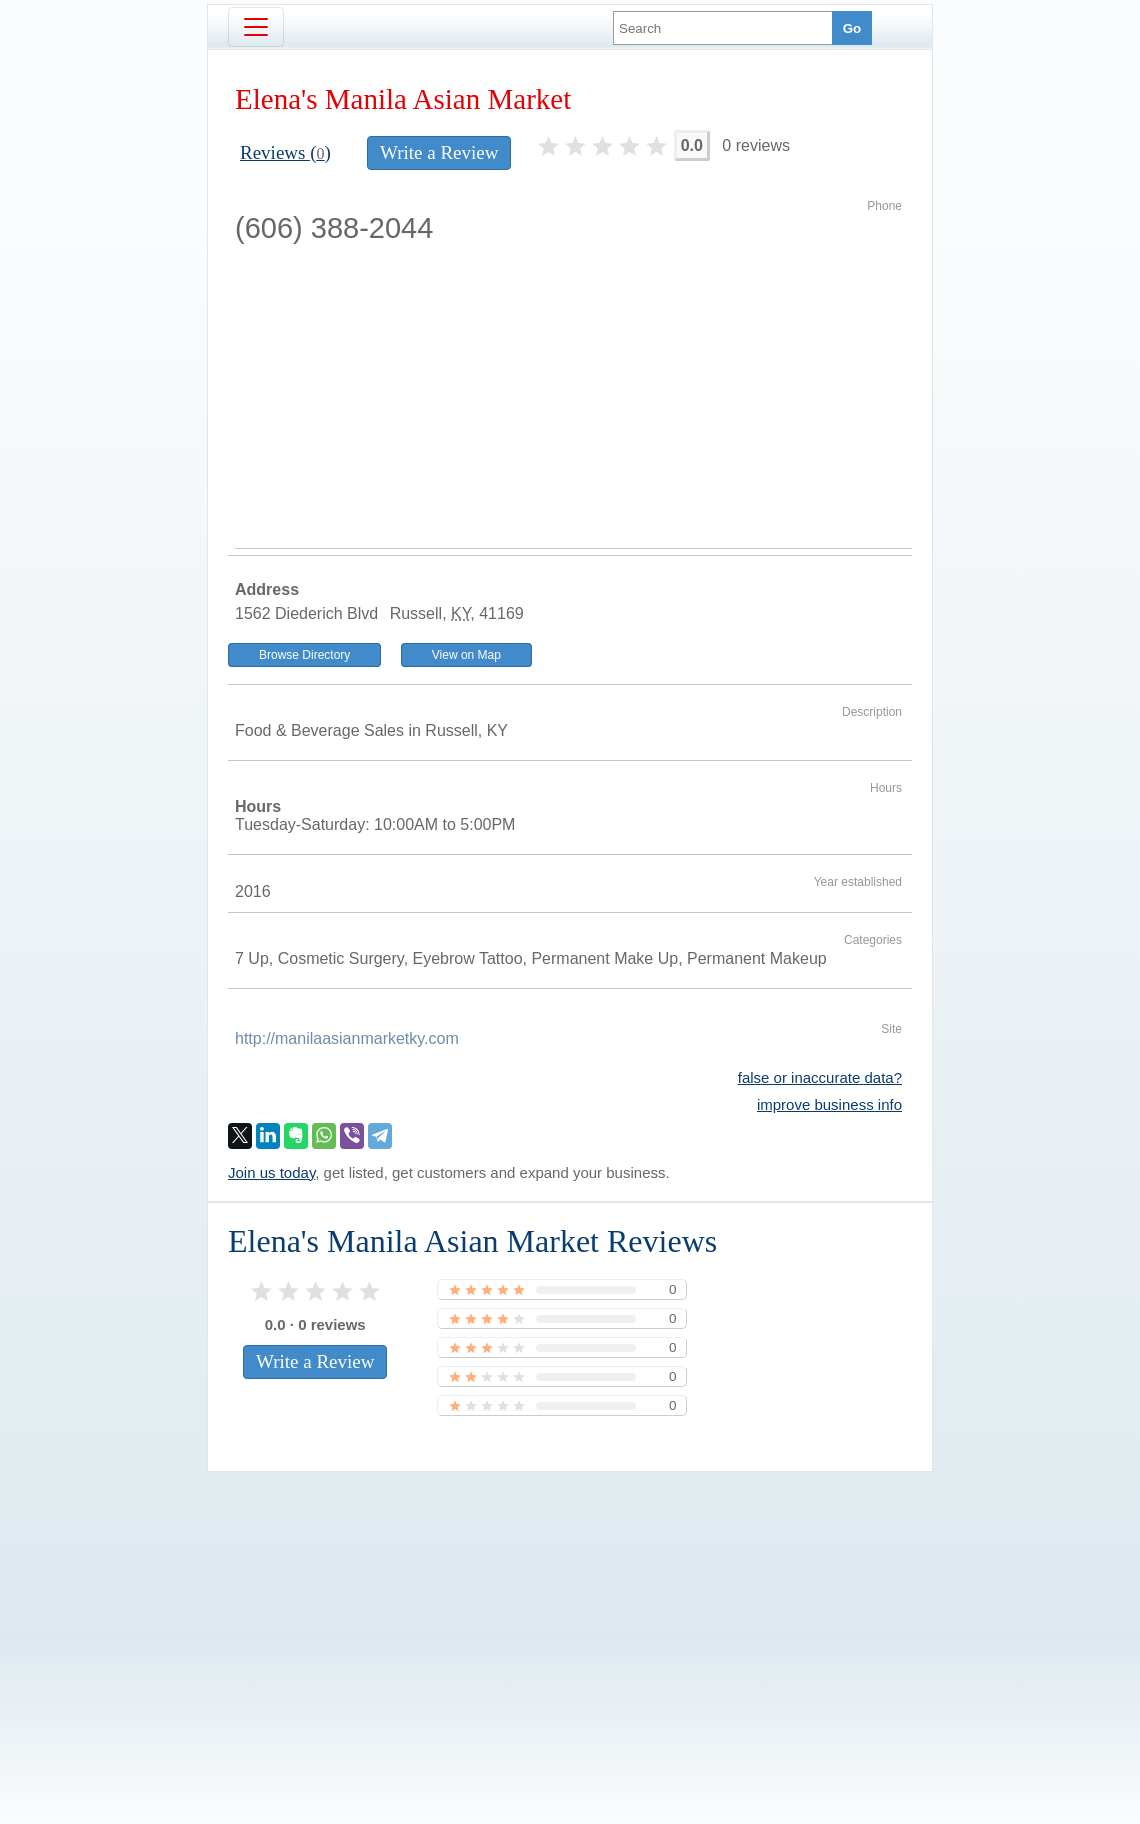  What do you see at coordinates (256, 27) in the screenshot?
I see `[Toggle navigation]` at bounding box center [256, 27].